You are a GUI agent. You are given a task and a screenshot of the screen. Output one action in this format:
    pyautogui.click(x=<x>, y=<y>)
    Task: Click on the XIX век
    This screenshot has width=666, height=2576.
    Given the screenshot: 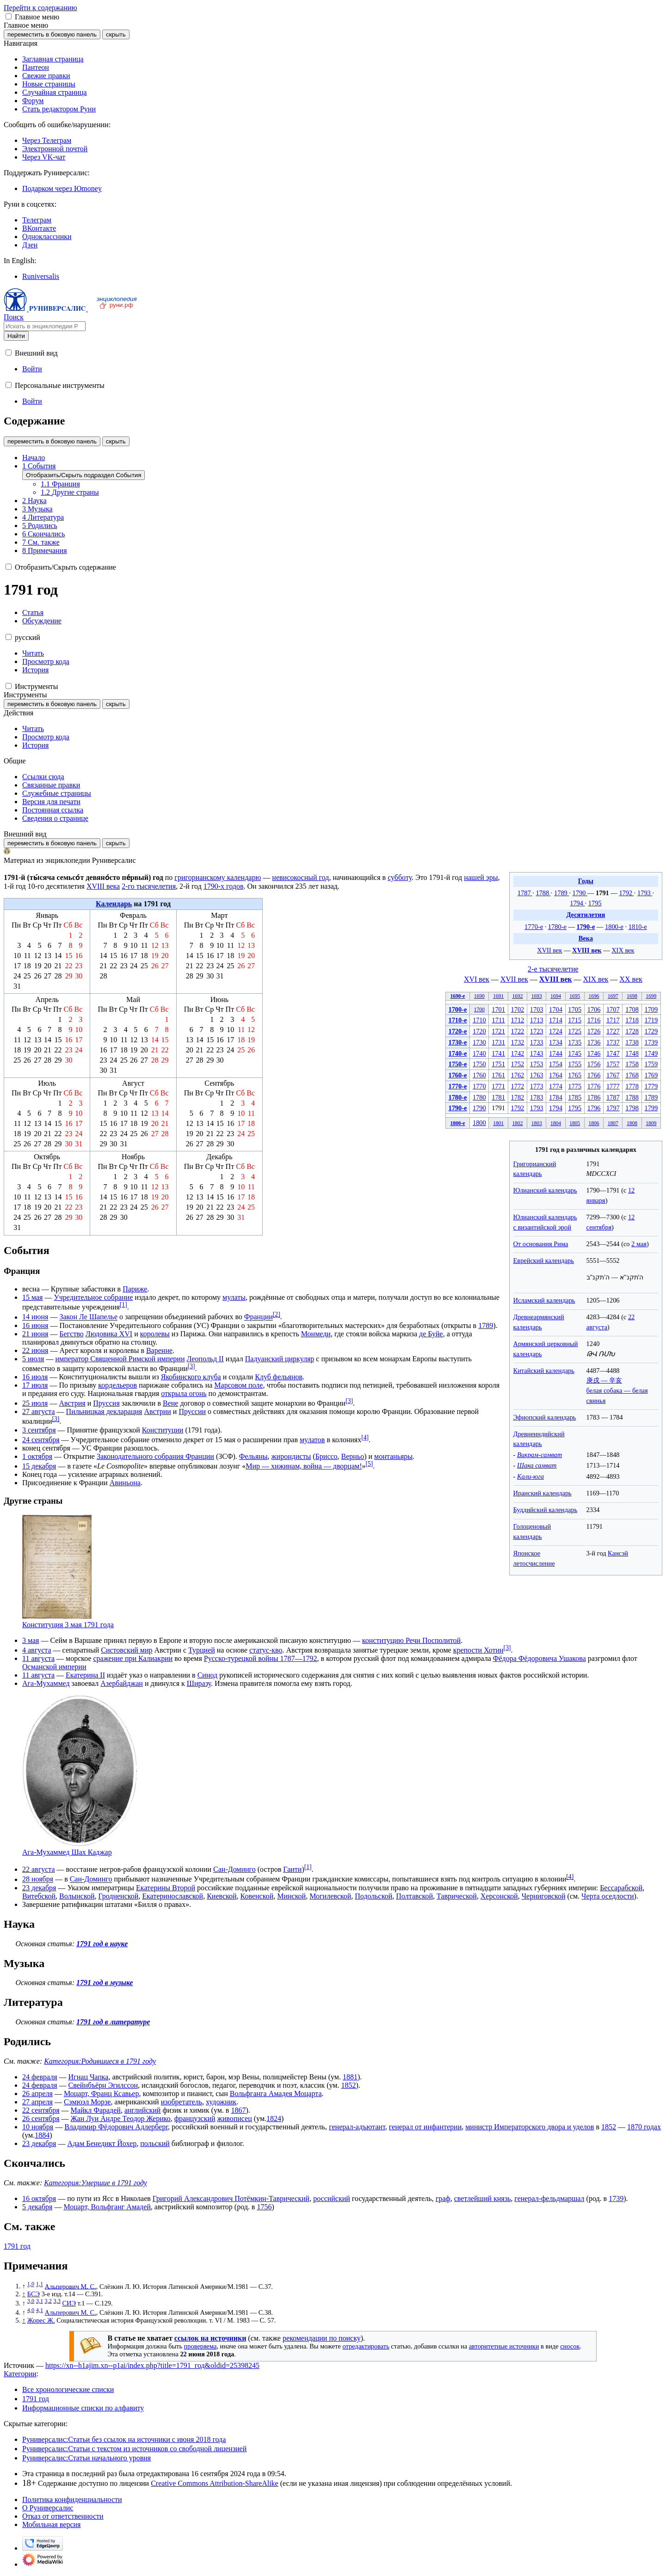 What is the action you would take?
    pyautogui.click(x=622, y=950)
    